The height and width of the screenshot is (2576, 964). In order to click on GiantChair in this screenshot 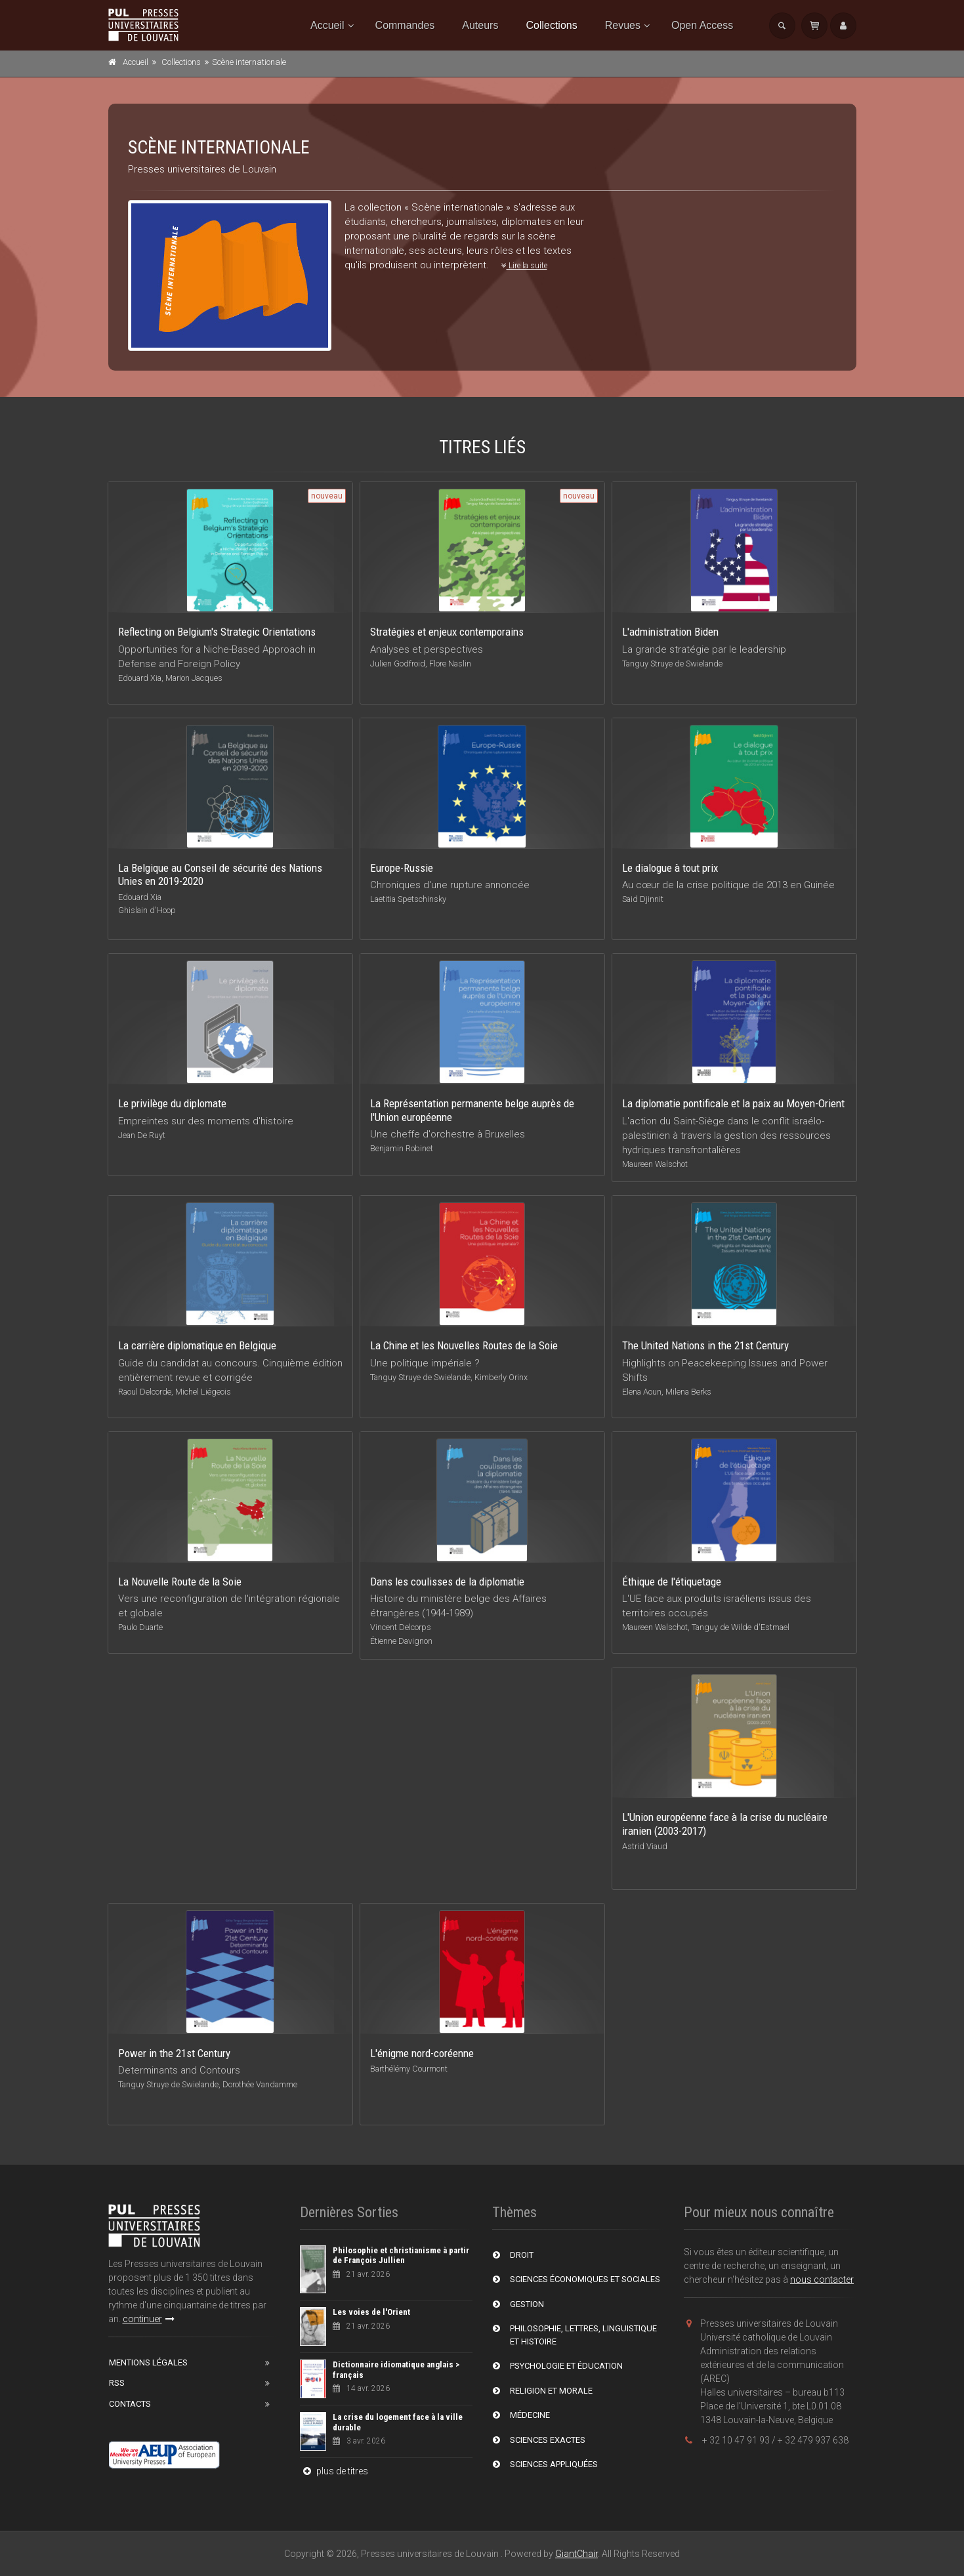, I will do `click(576, 2553)`.